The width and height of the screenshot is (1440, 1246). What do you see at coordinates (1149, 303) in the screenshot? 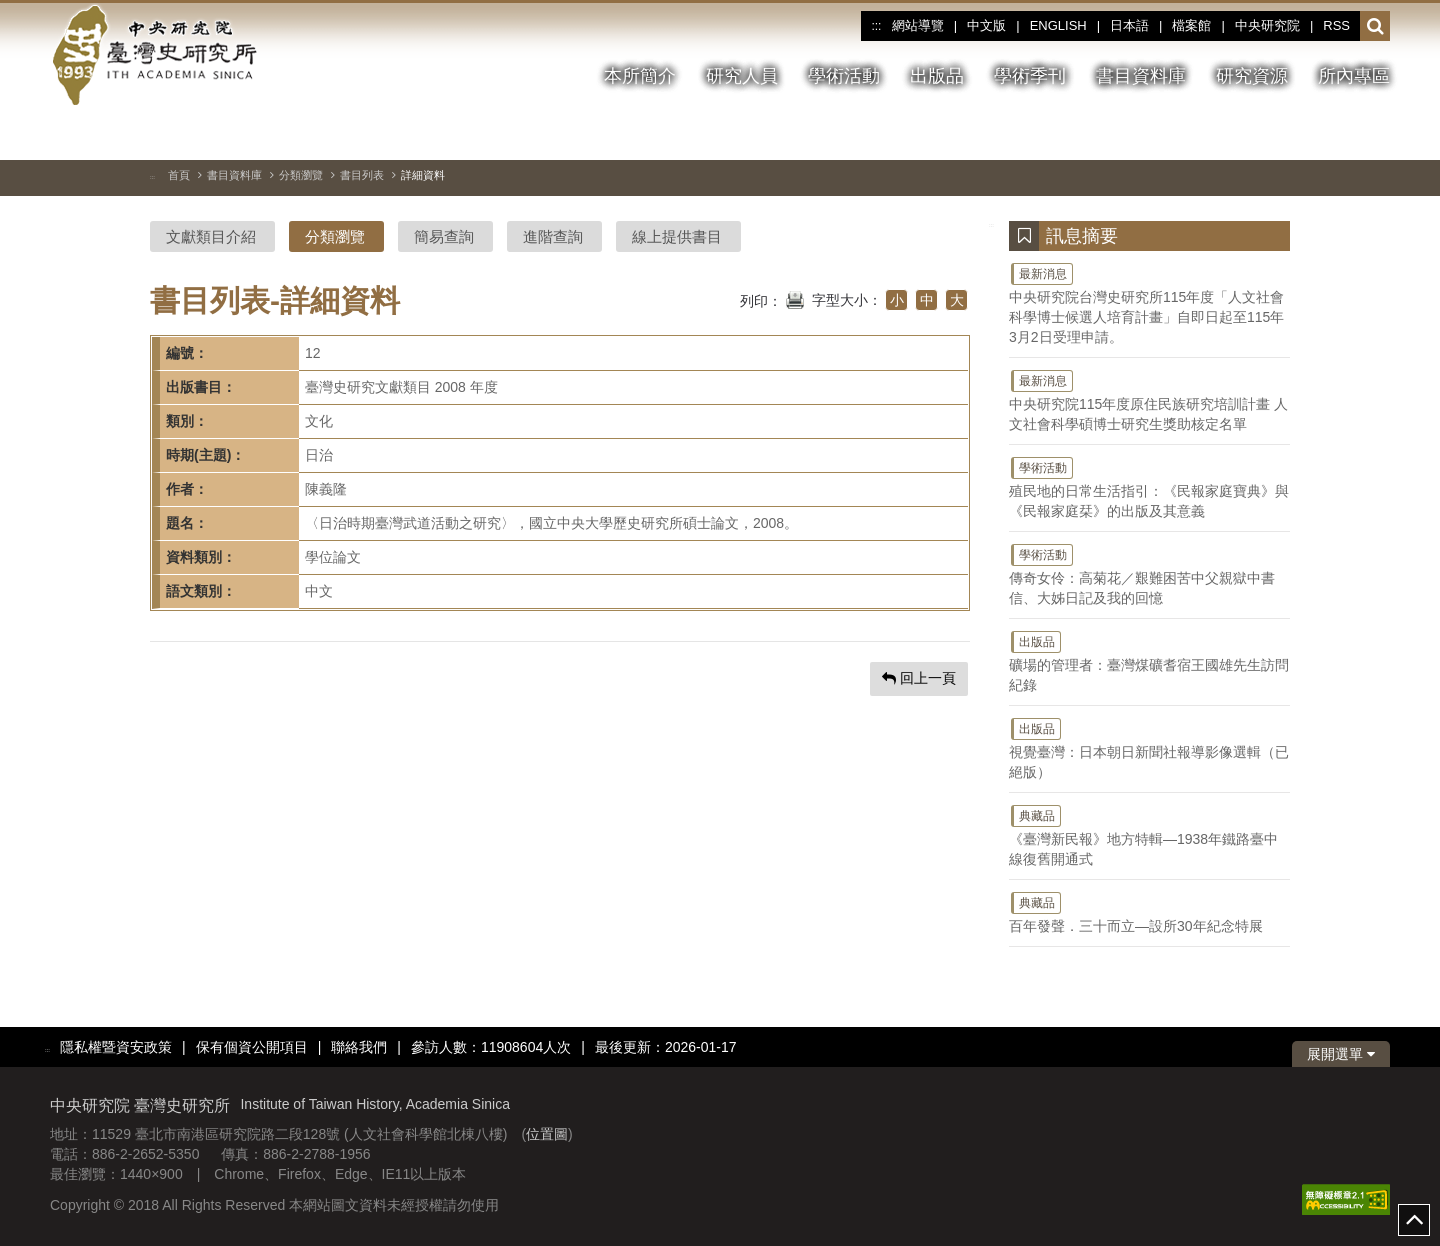
I see `中央研究院台灣史研究所115年度「人文社會科學博士候選人培育計畫」自即日起至115年3月2日受理申請。` at bounding box center [1149, 303].